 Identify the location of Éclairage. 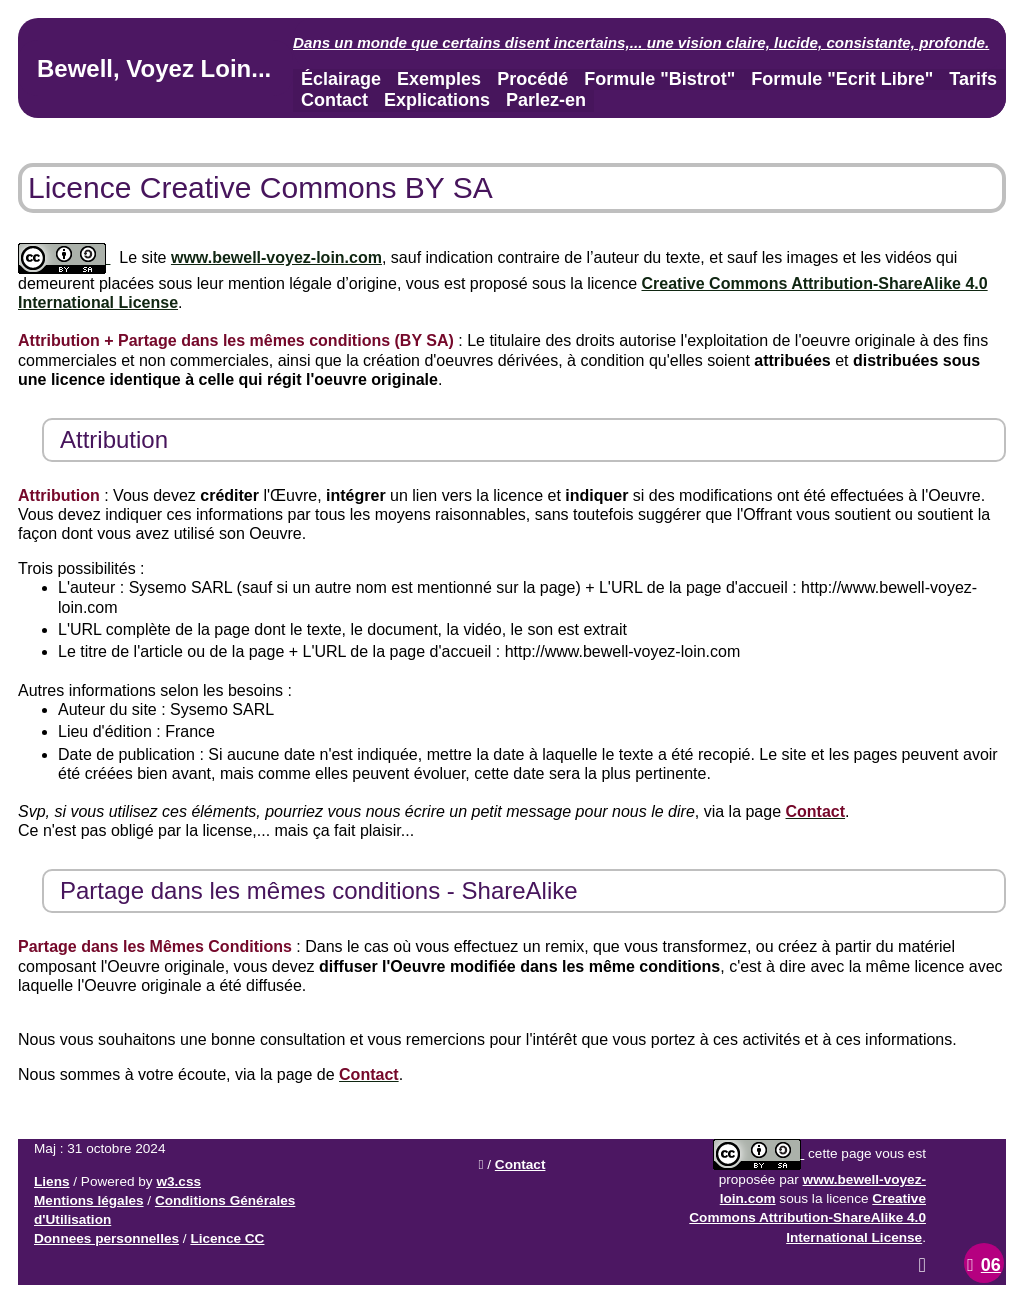
(341, 79).